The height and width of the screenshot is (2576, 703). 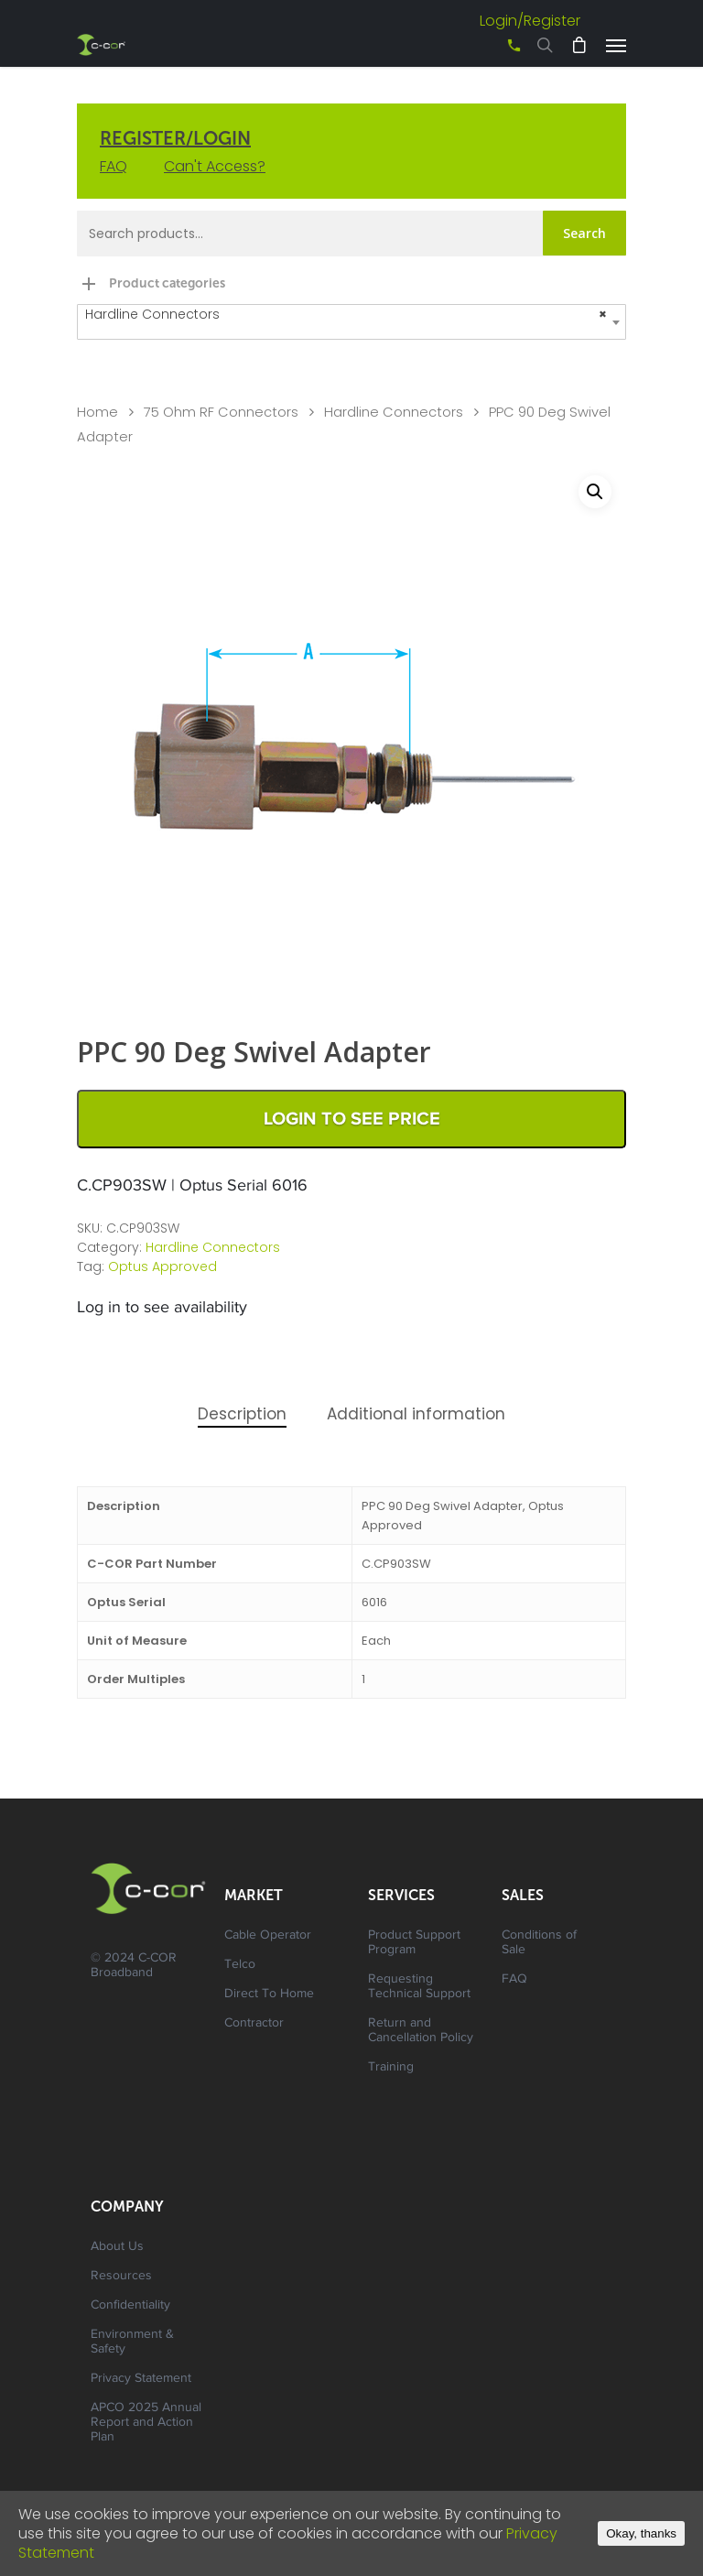 What do you see at coordinates (269, 1994) in the screenshot?
I see `Direct To Home` at bounding box center [269, 1994].